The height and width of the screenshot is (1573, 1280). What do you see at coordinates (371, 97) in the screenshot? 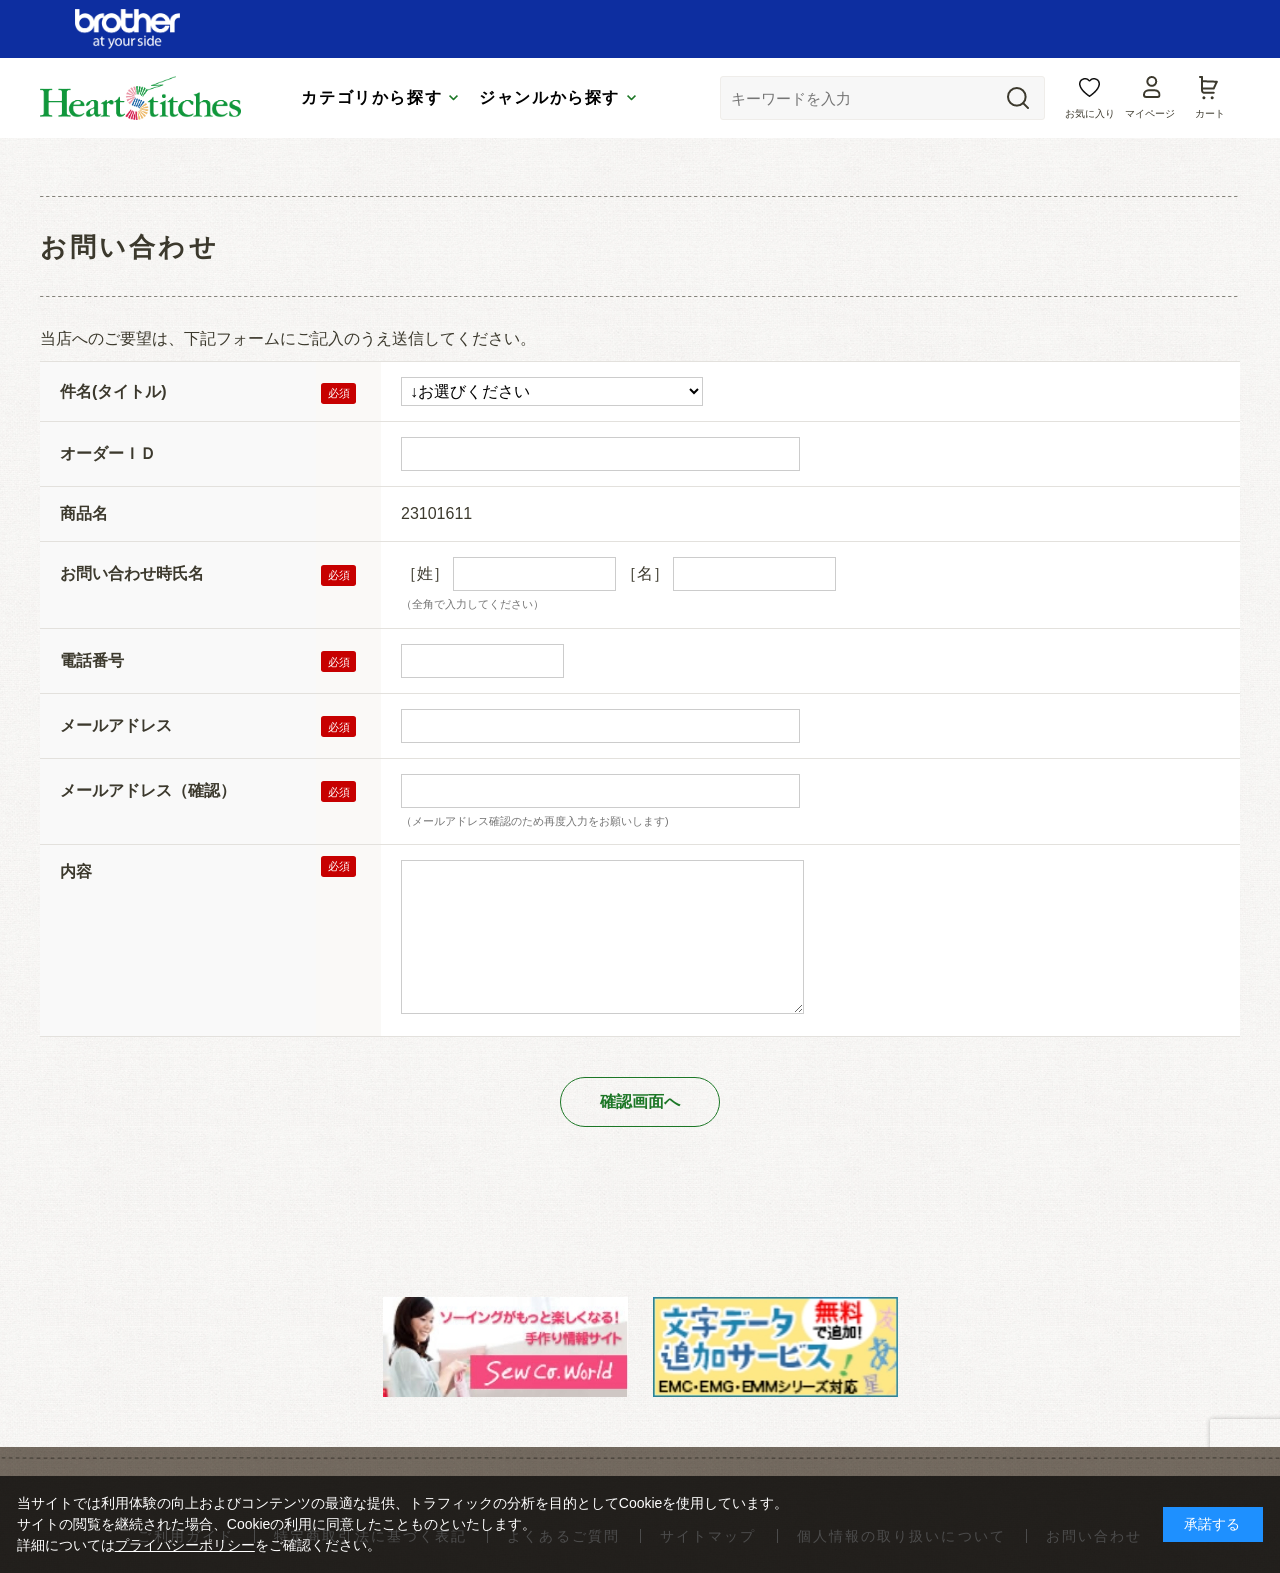
I see `カテゴリから探す [tab]` at bounding box center [371, 97].